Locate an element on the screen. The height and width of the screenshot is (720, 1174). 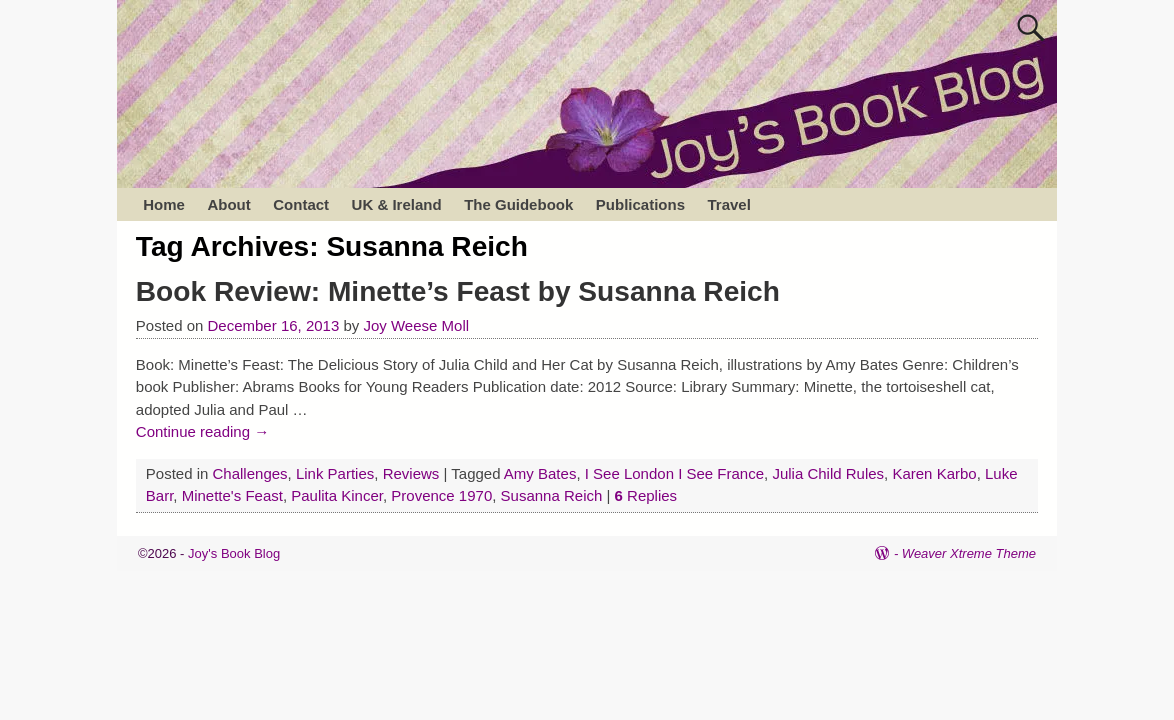
Contact is located at coordinates (301, 204).